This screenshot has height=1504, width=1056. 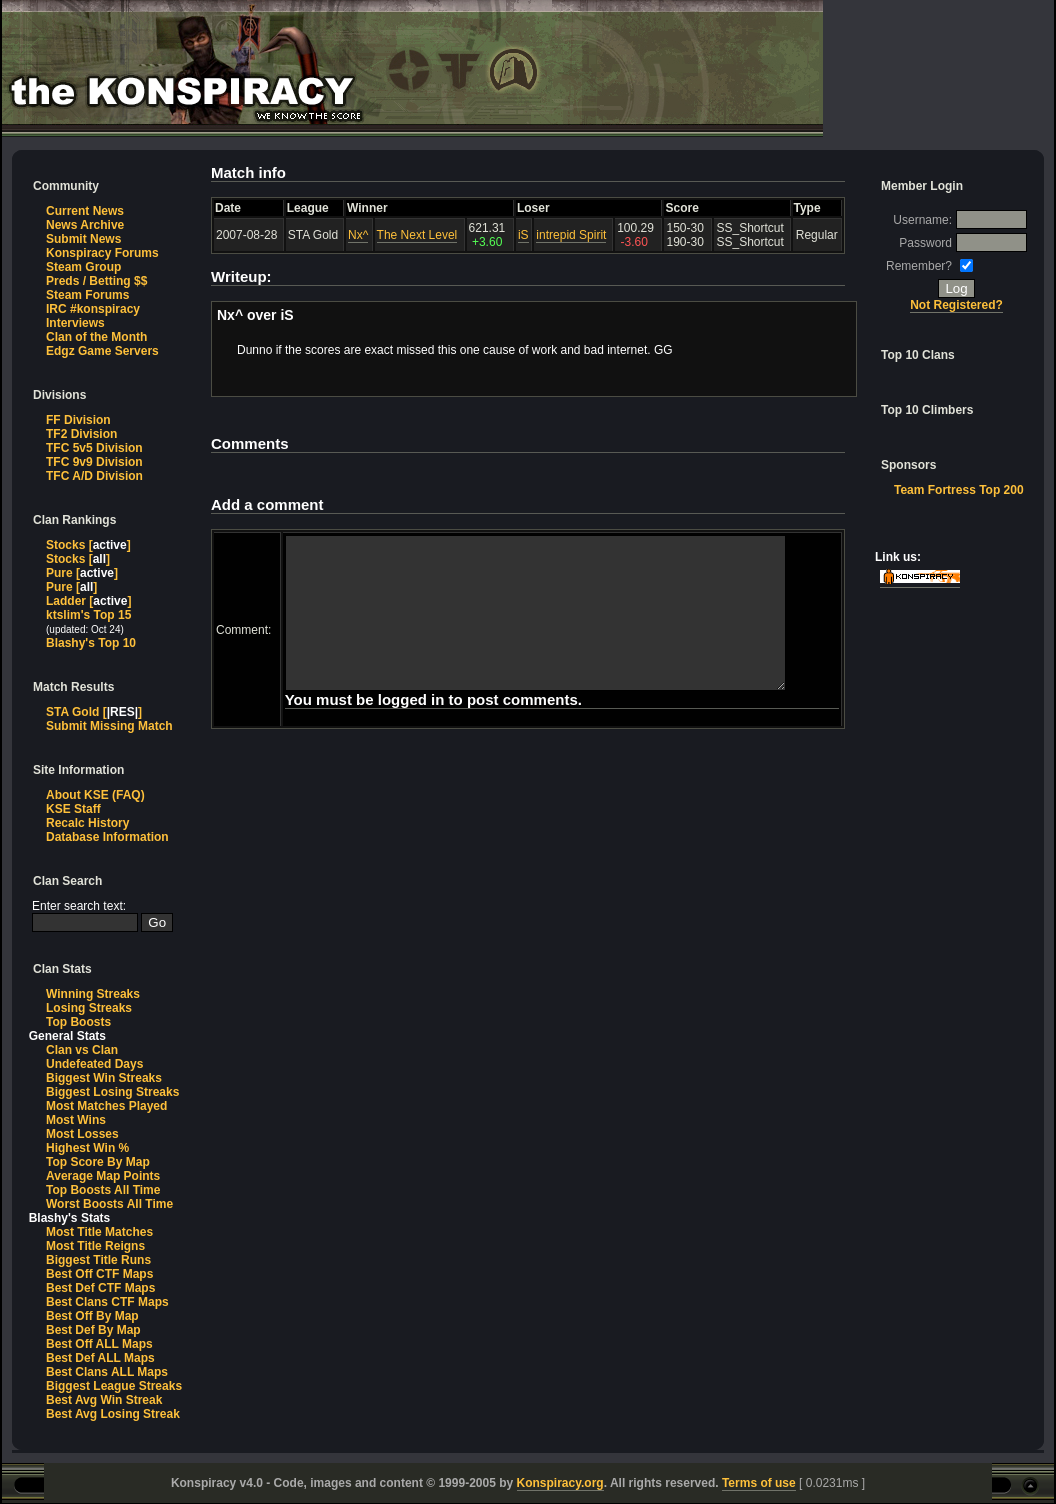 I want to click on TFC A/D Division, so click(x=94, y=476).